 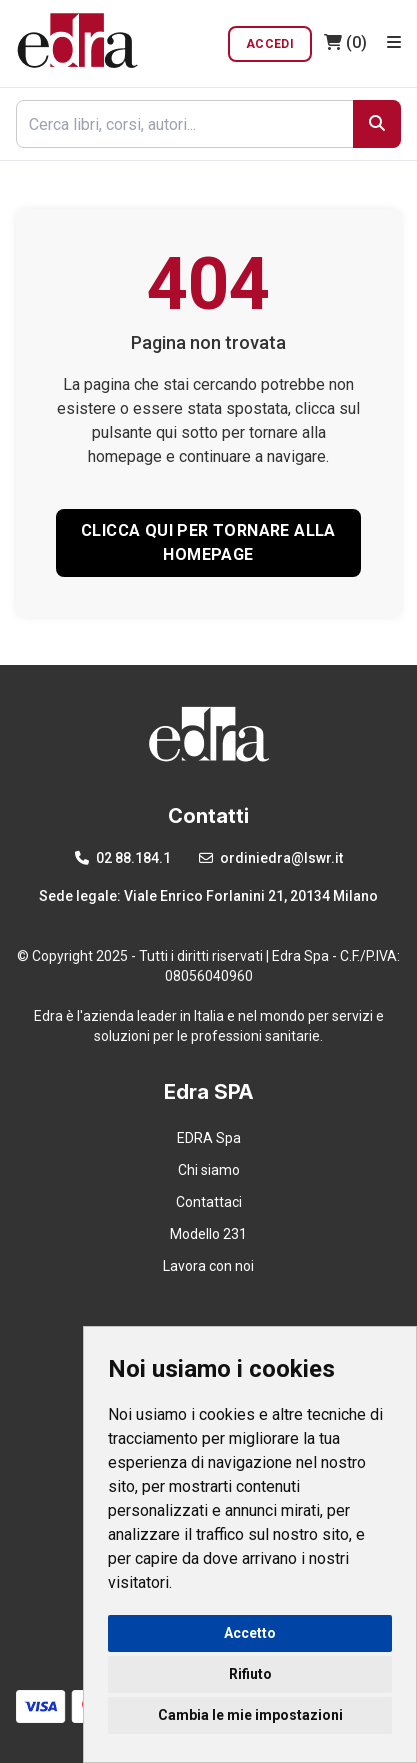 I want to click on CLICCA QUI PER TORNARE ALLA HOMEPAGE, so click(x=208, y=542).